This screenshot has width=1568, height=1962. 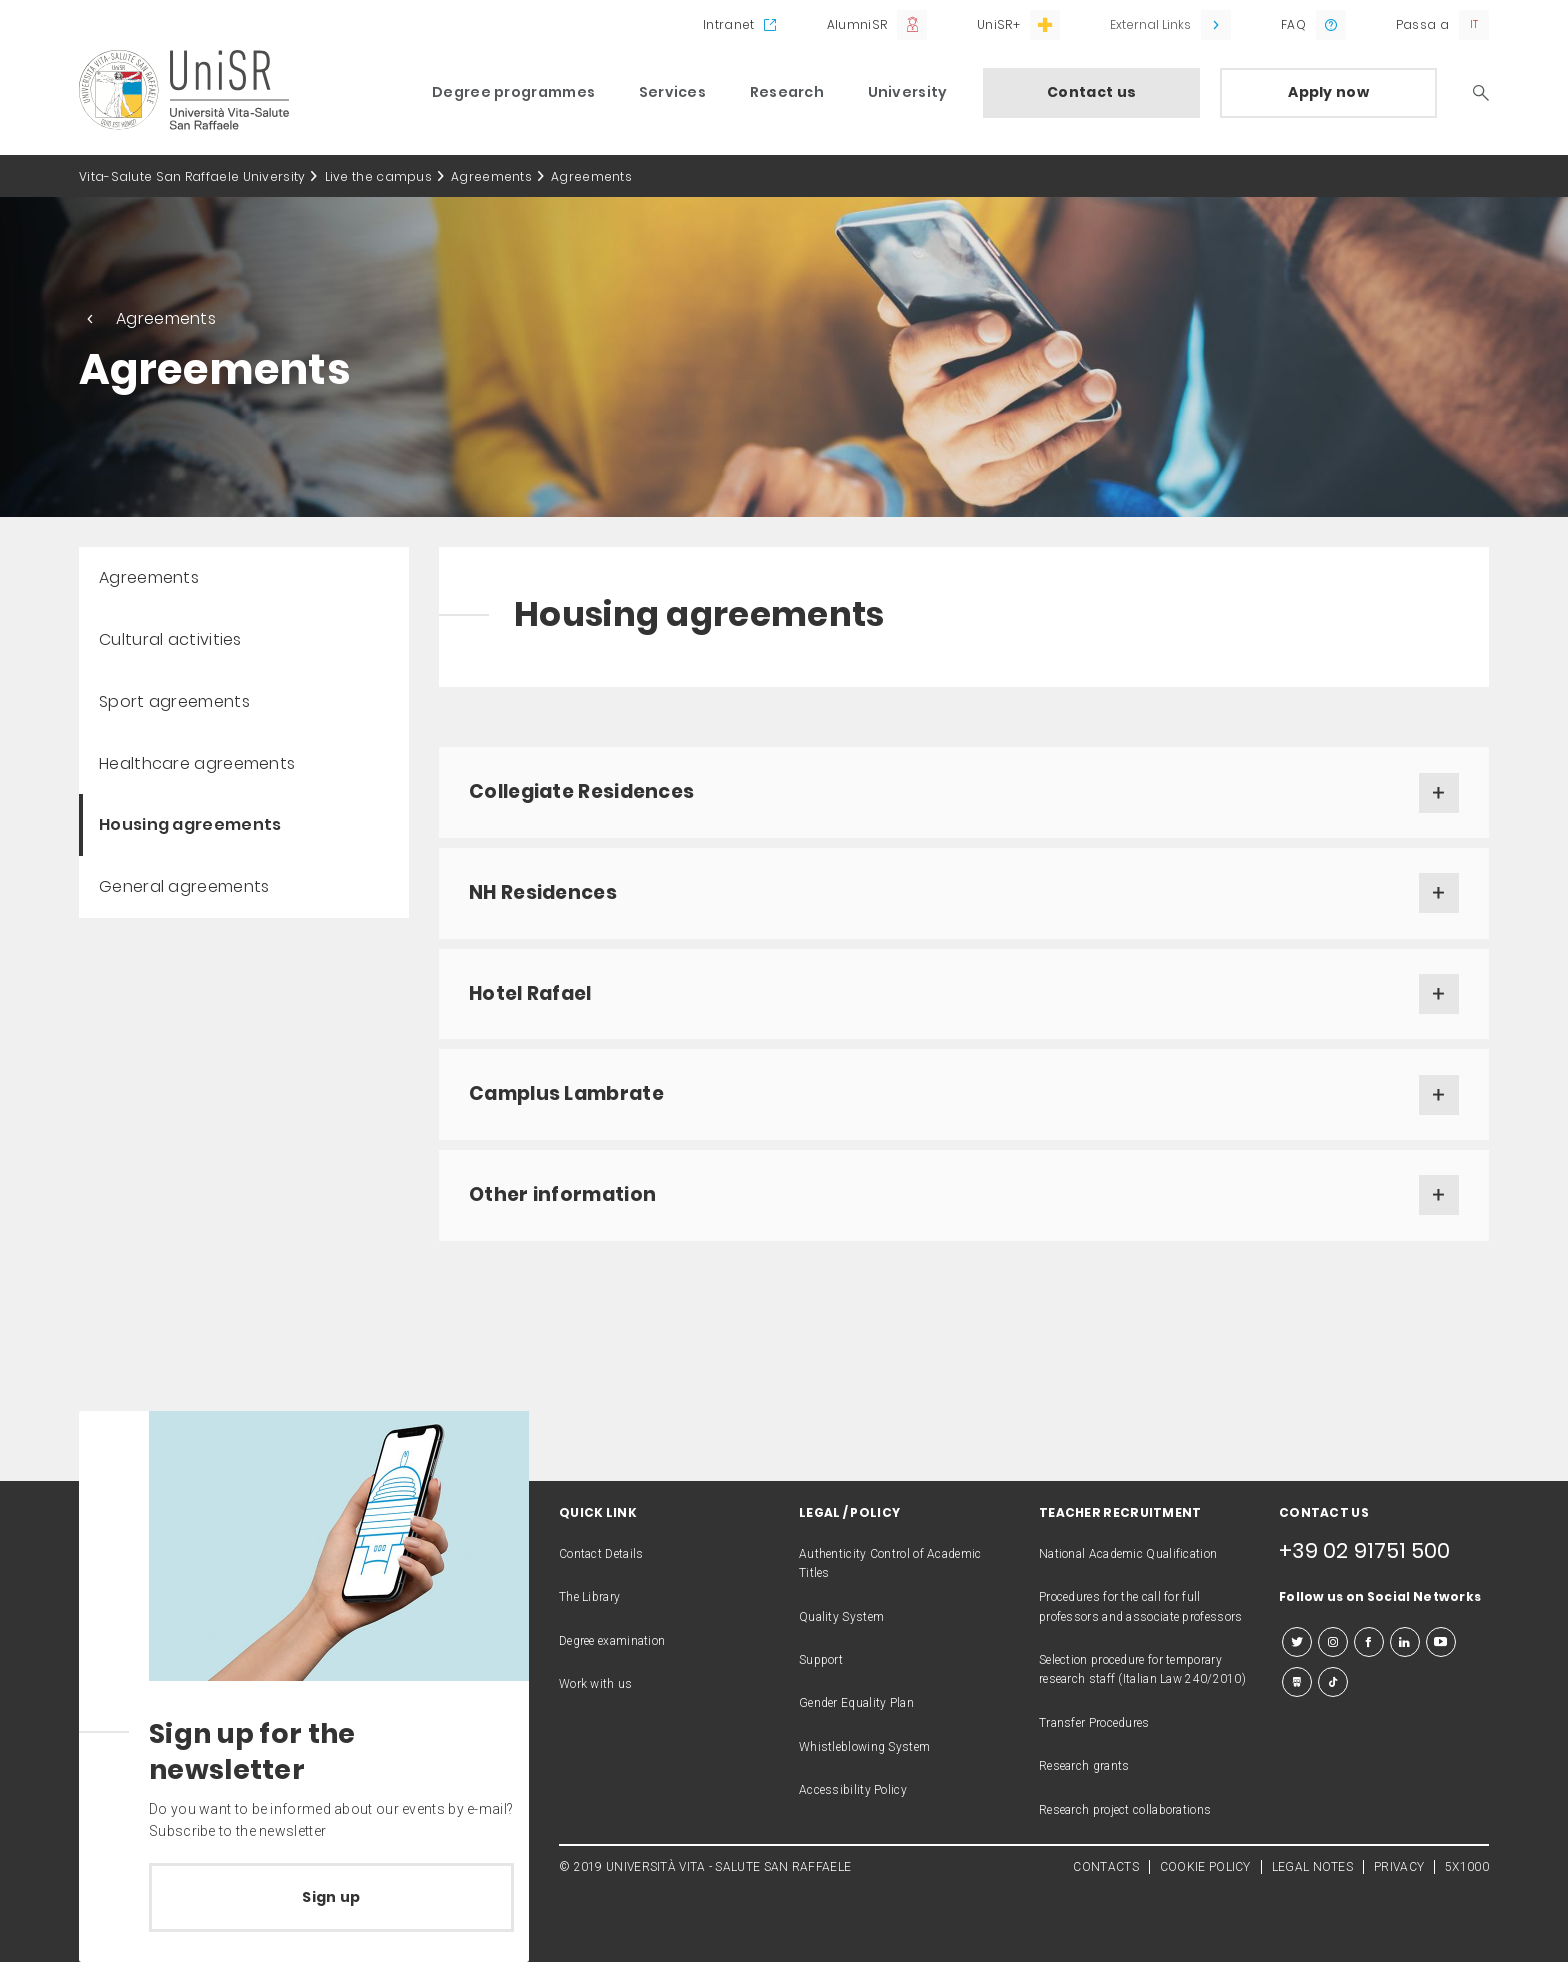 What do you see at coordinates (491, 176) in the screenshot?
I see `Agreements` at bounding box center [491, 176].